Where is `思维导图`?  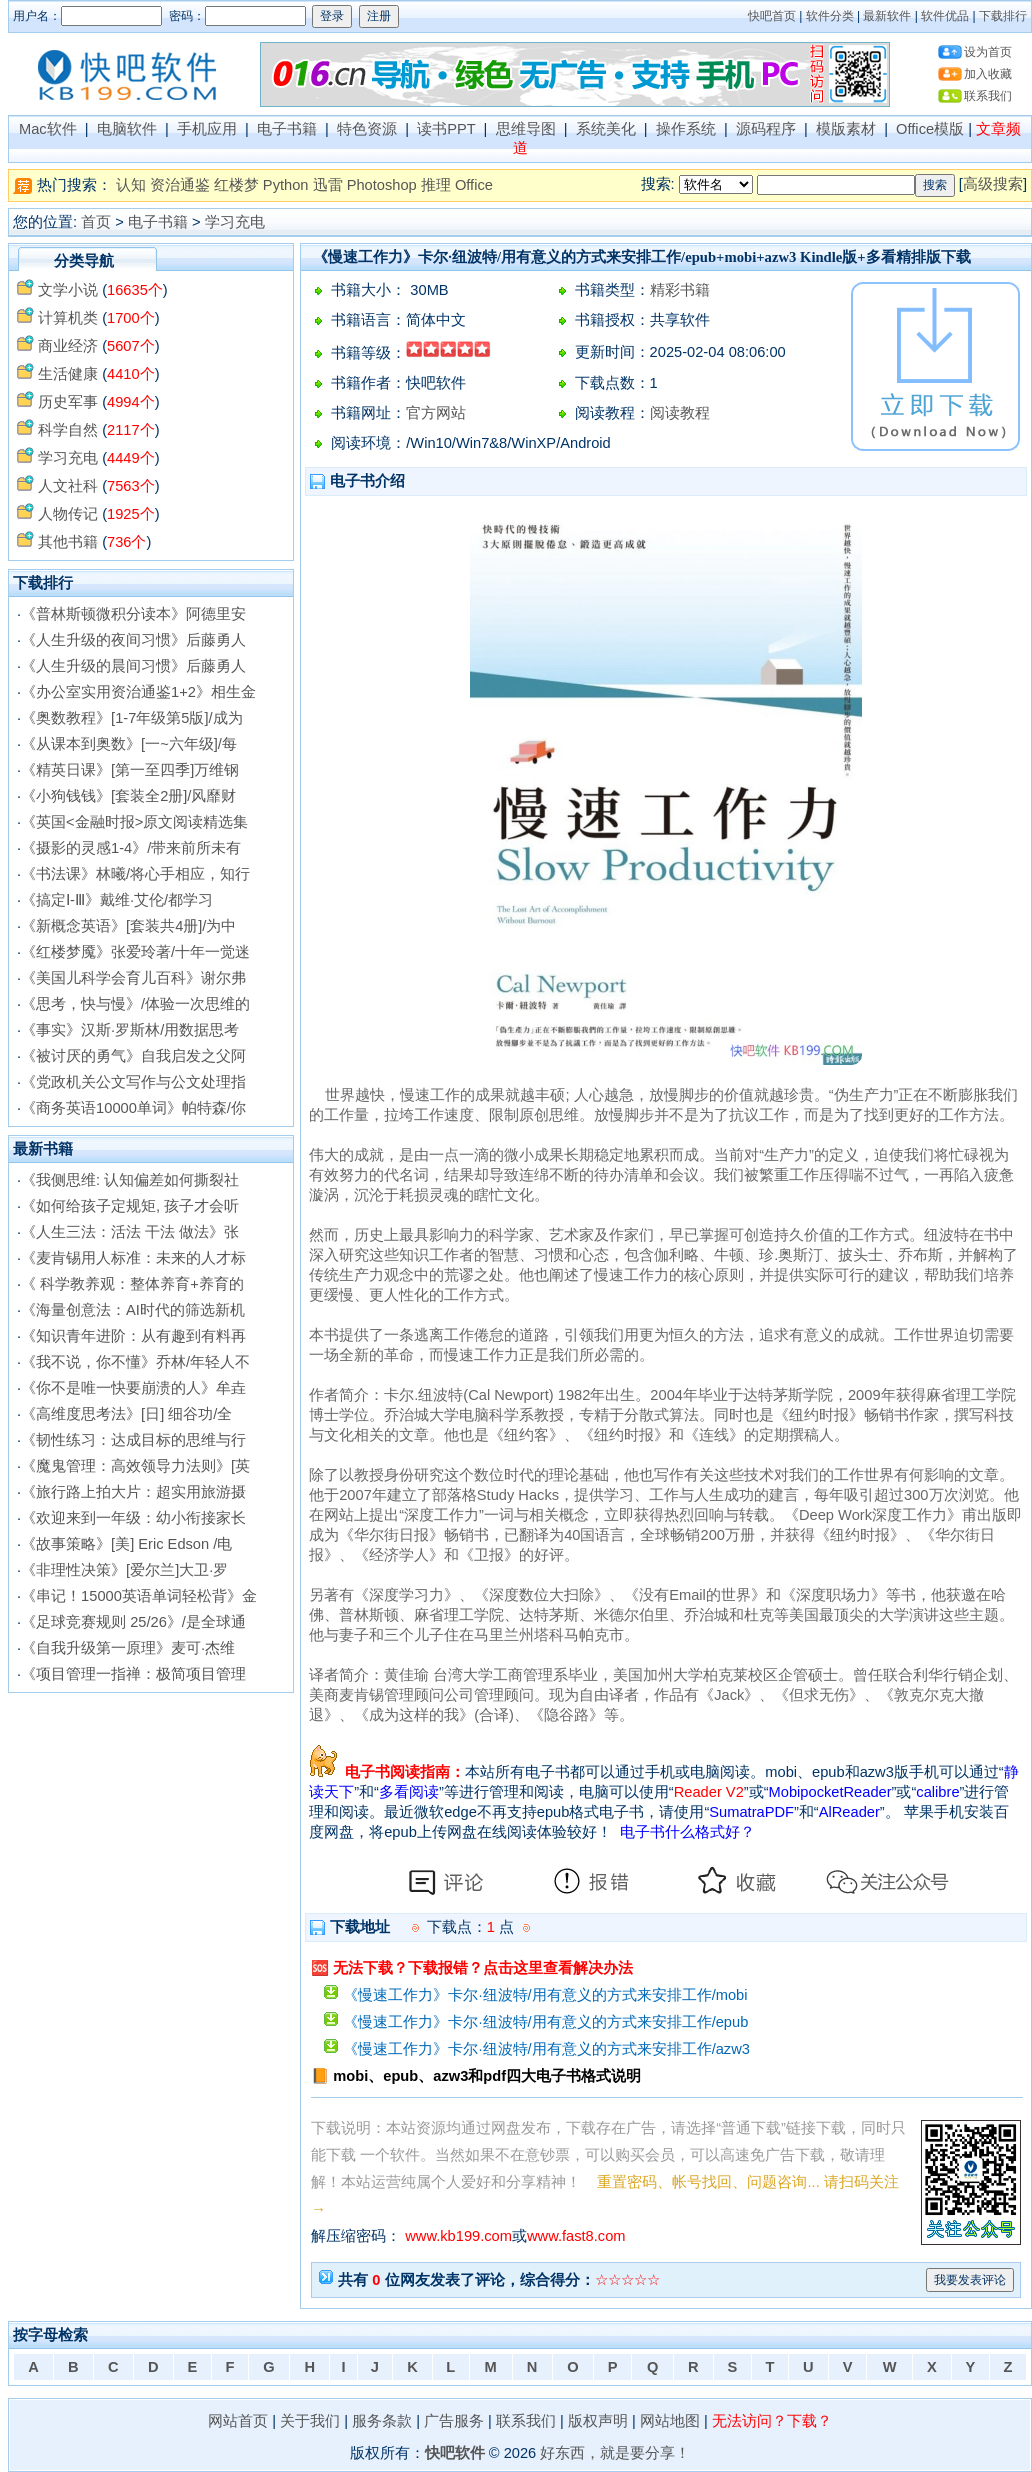
思维导图 is located at coordinates (526, 129).